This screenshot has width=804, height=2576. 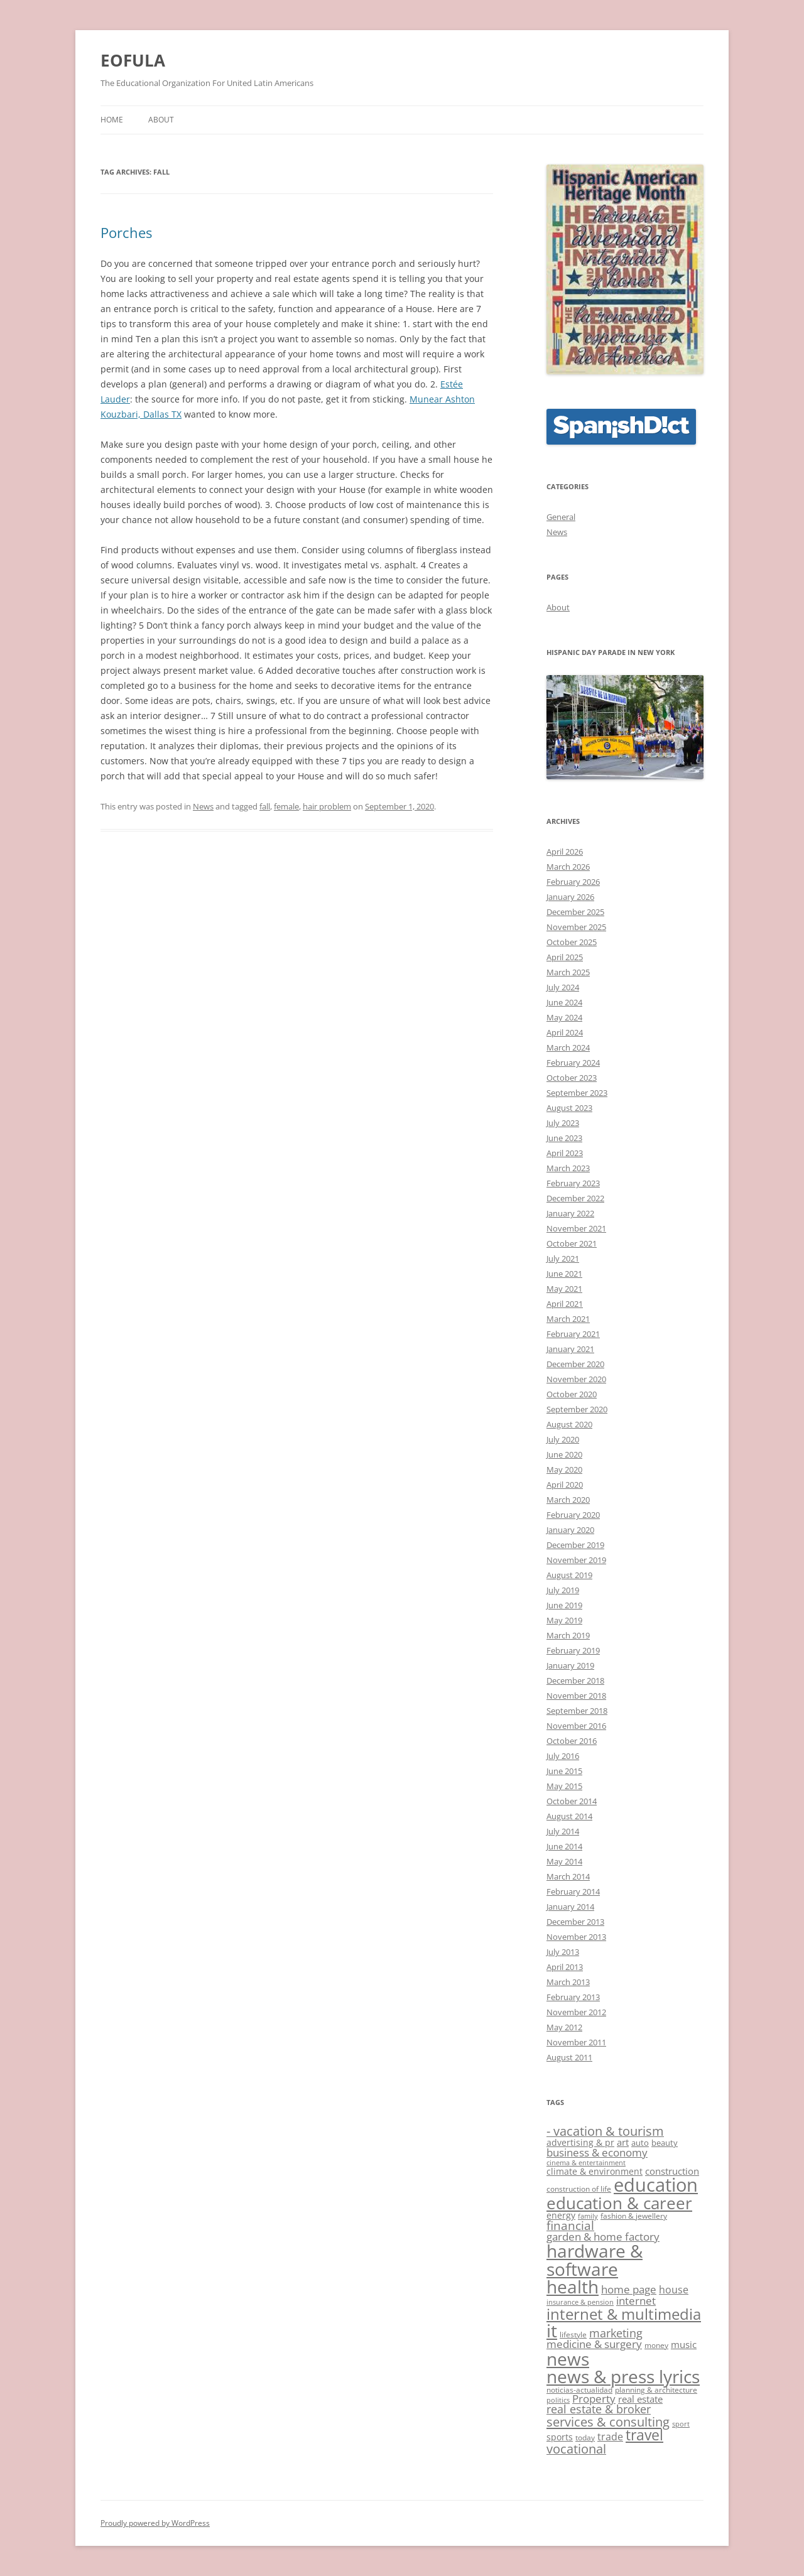 What do you see at coordinates (564, 1484) in the screenshot?
I see `April 2020` at bounding box center [564, 1484].